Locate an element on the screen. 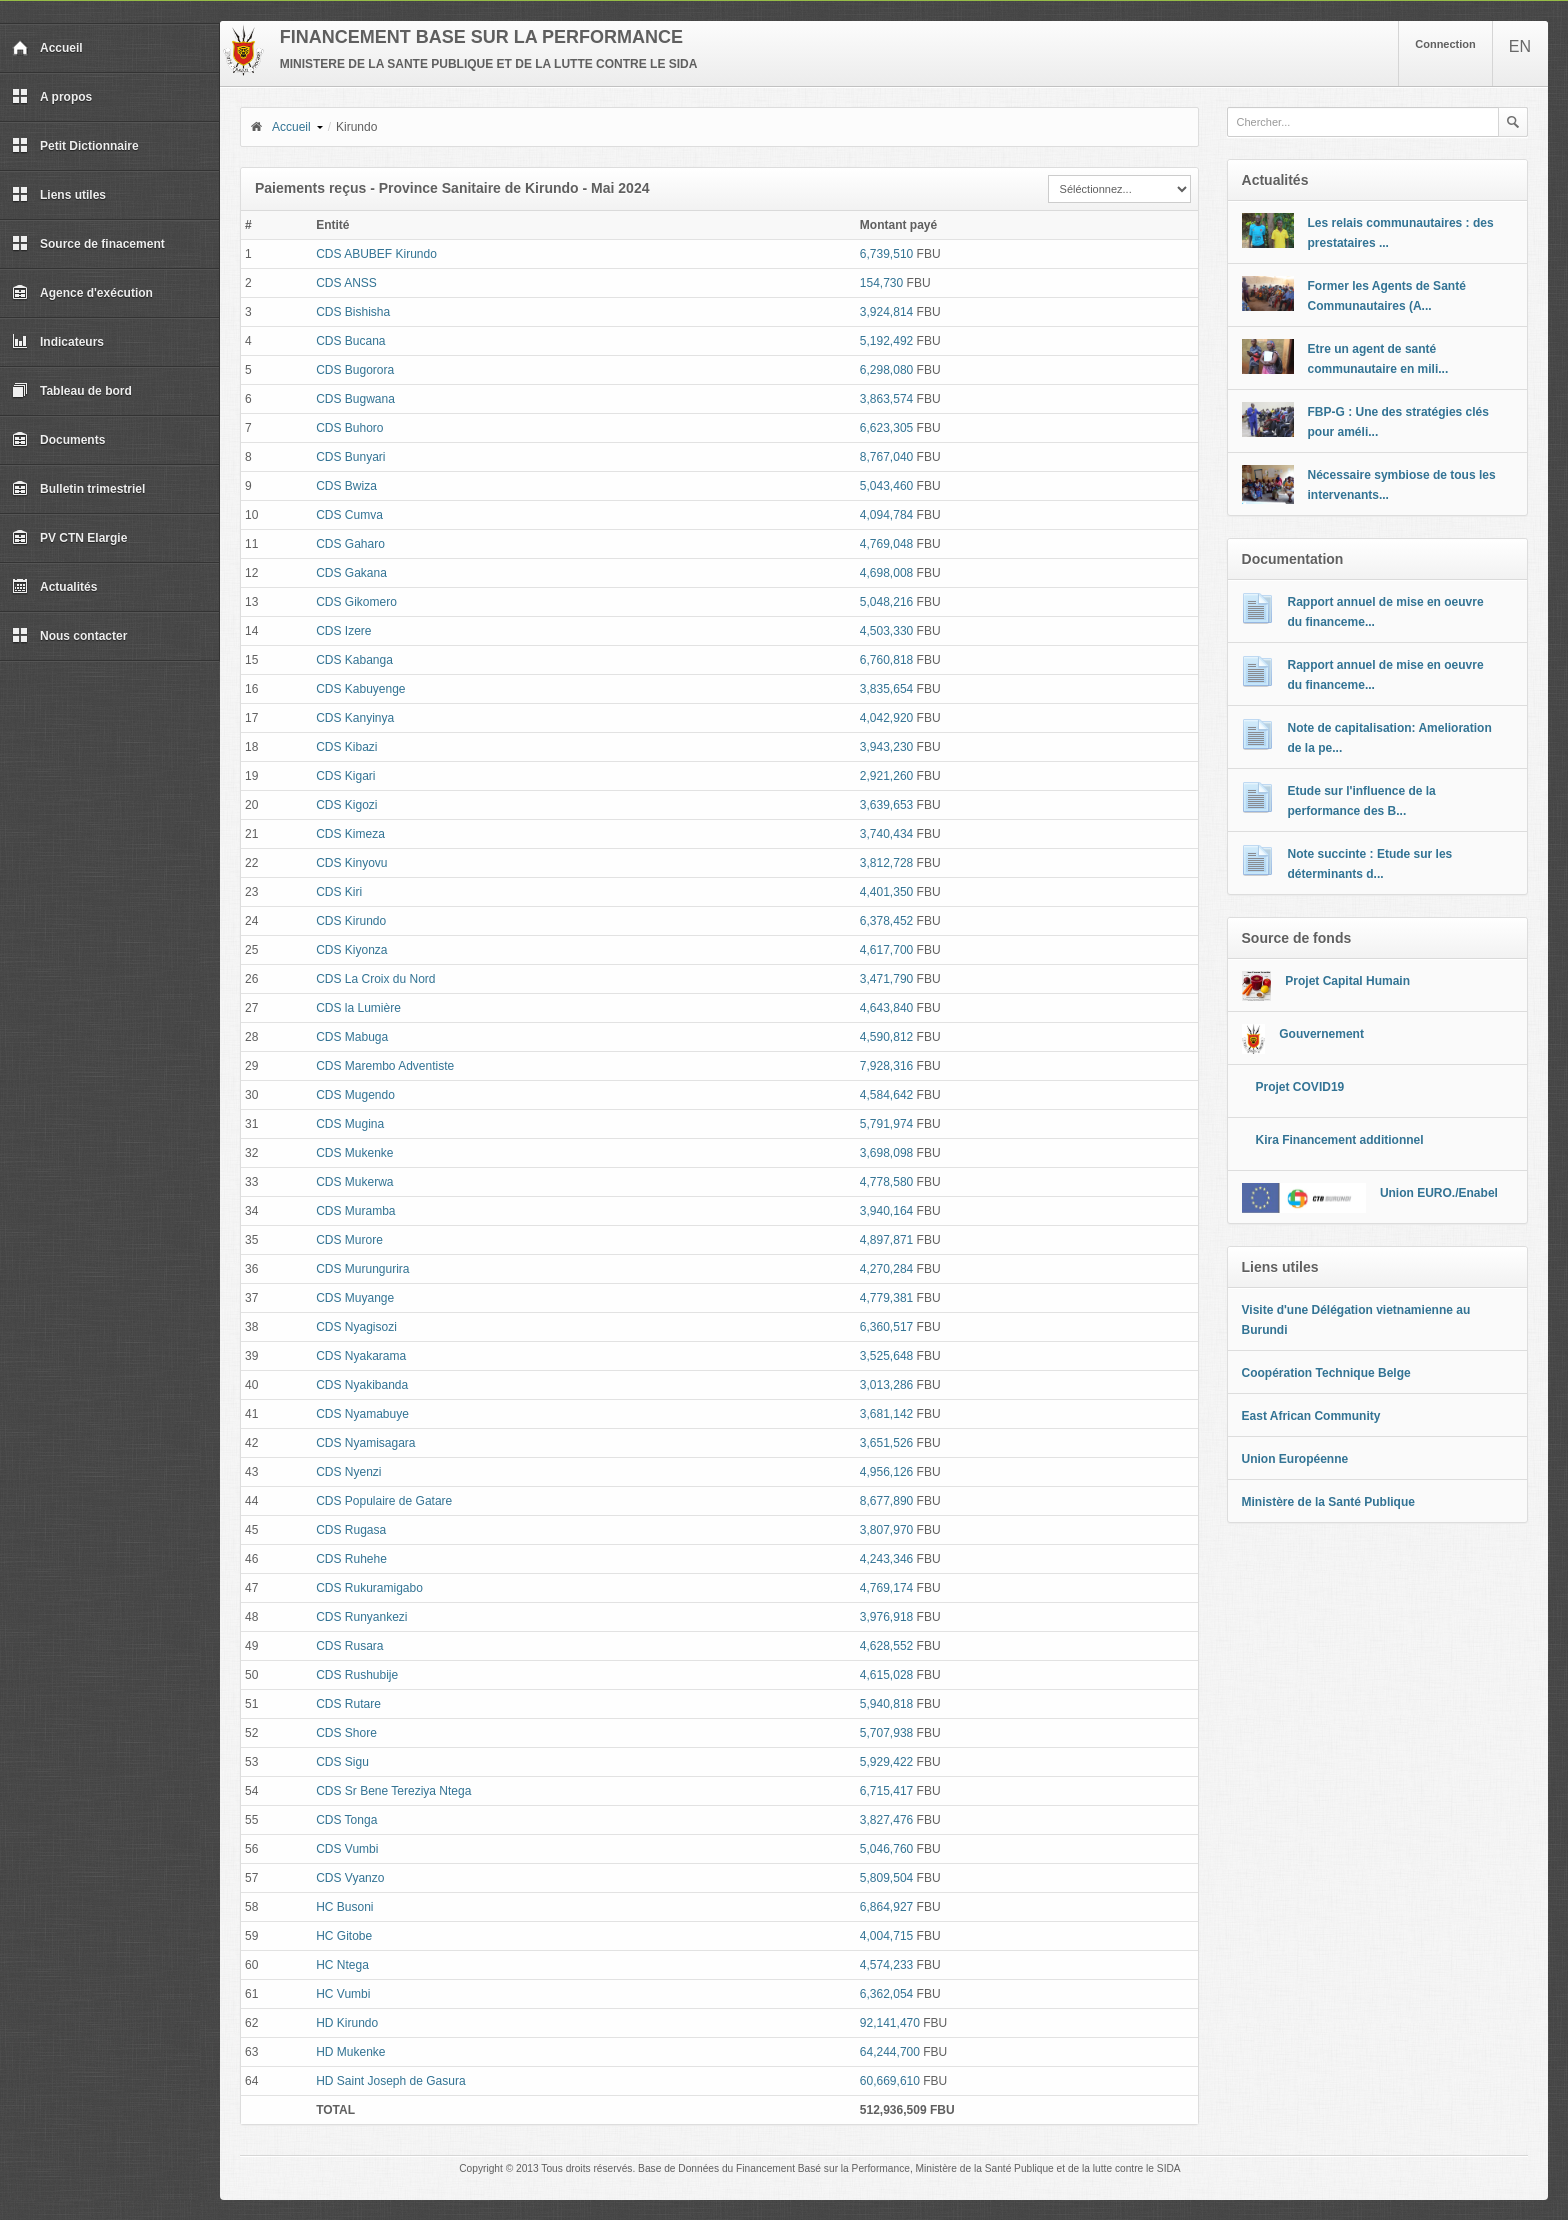 This screenshot has height=2220, width=1568. CDS Nyamisagara is located at coordinates (365, 1443).